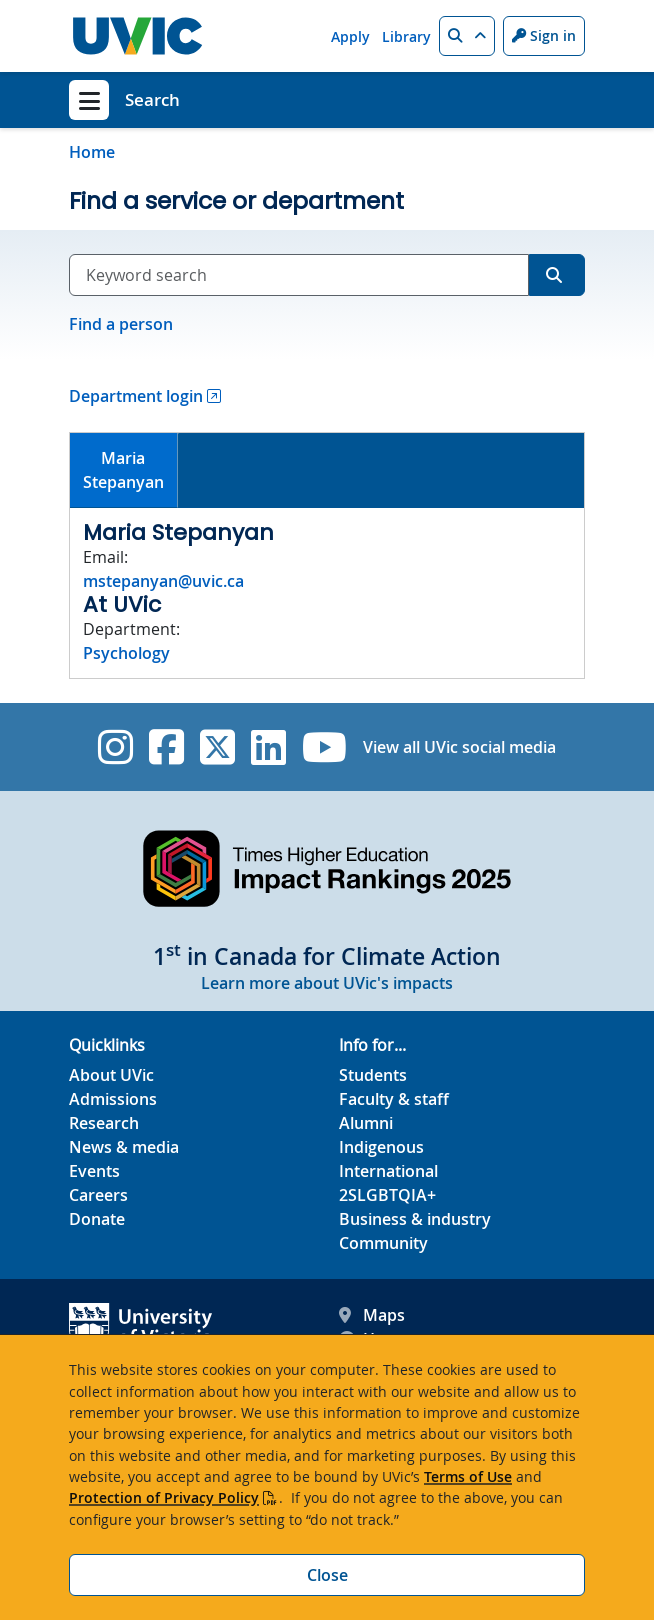 The width and height of the screenshot is (654, 1620). Describe the element at coordinates (121, 324) in the screenshot. I see `Find a person` at that location.